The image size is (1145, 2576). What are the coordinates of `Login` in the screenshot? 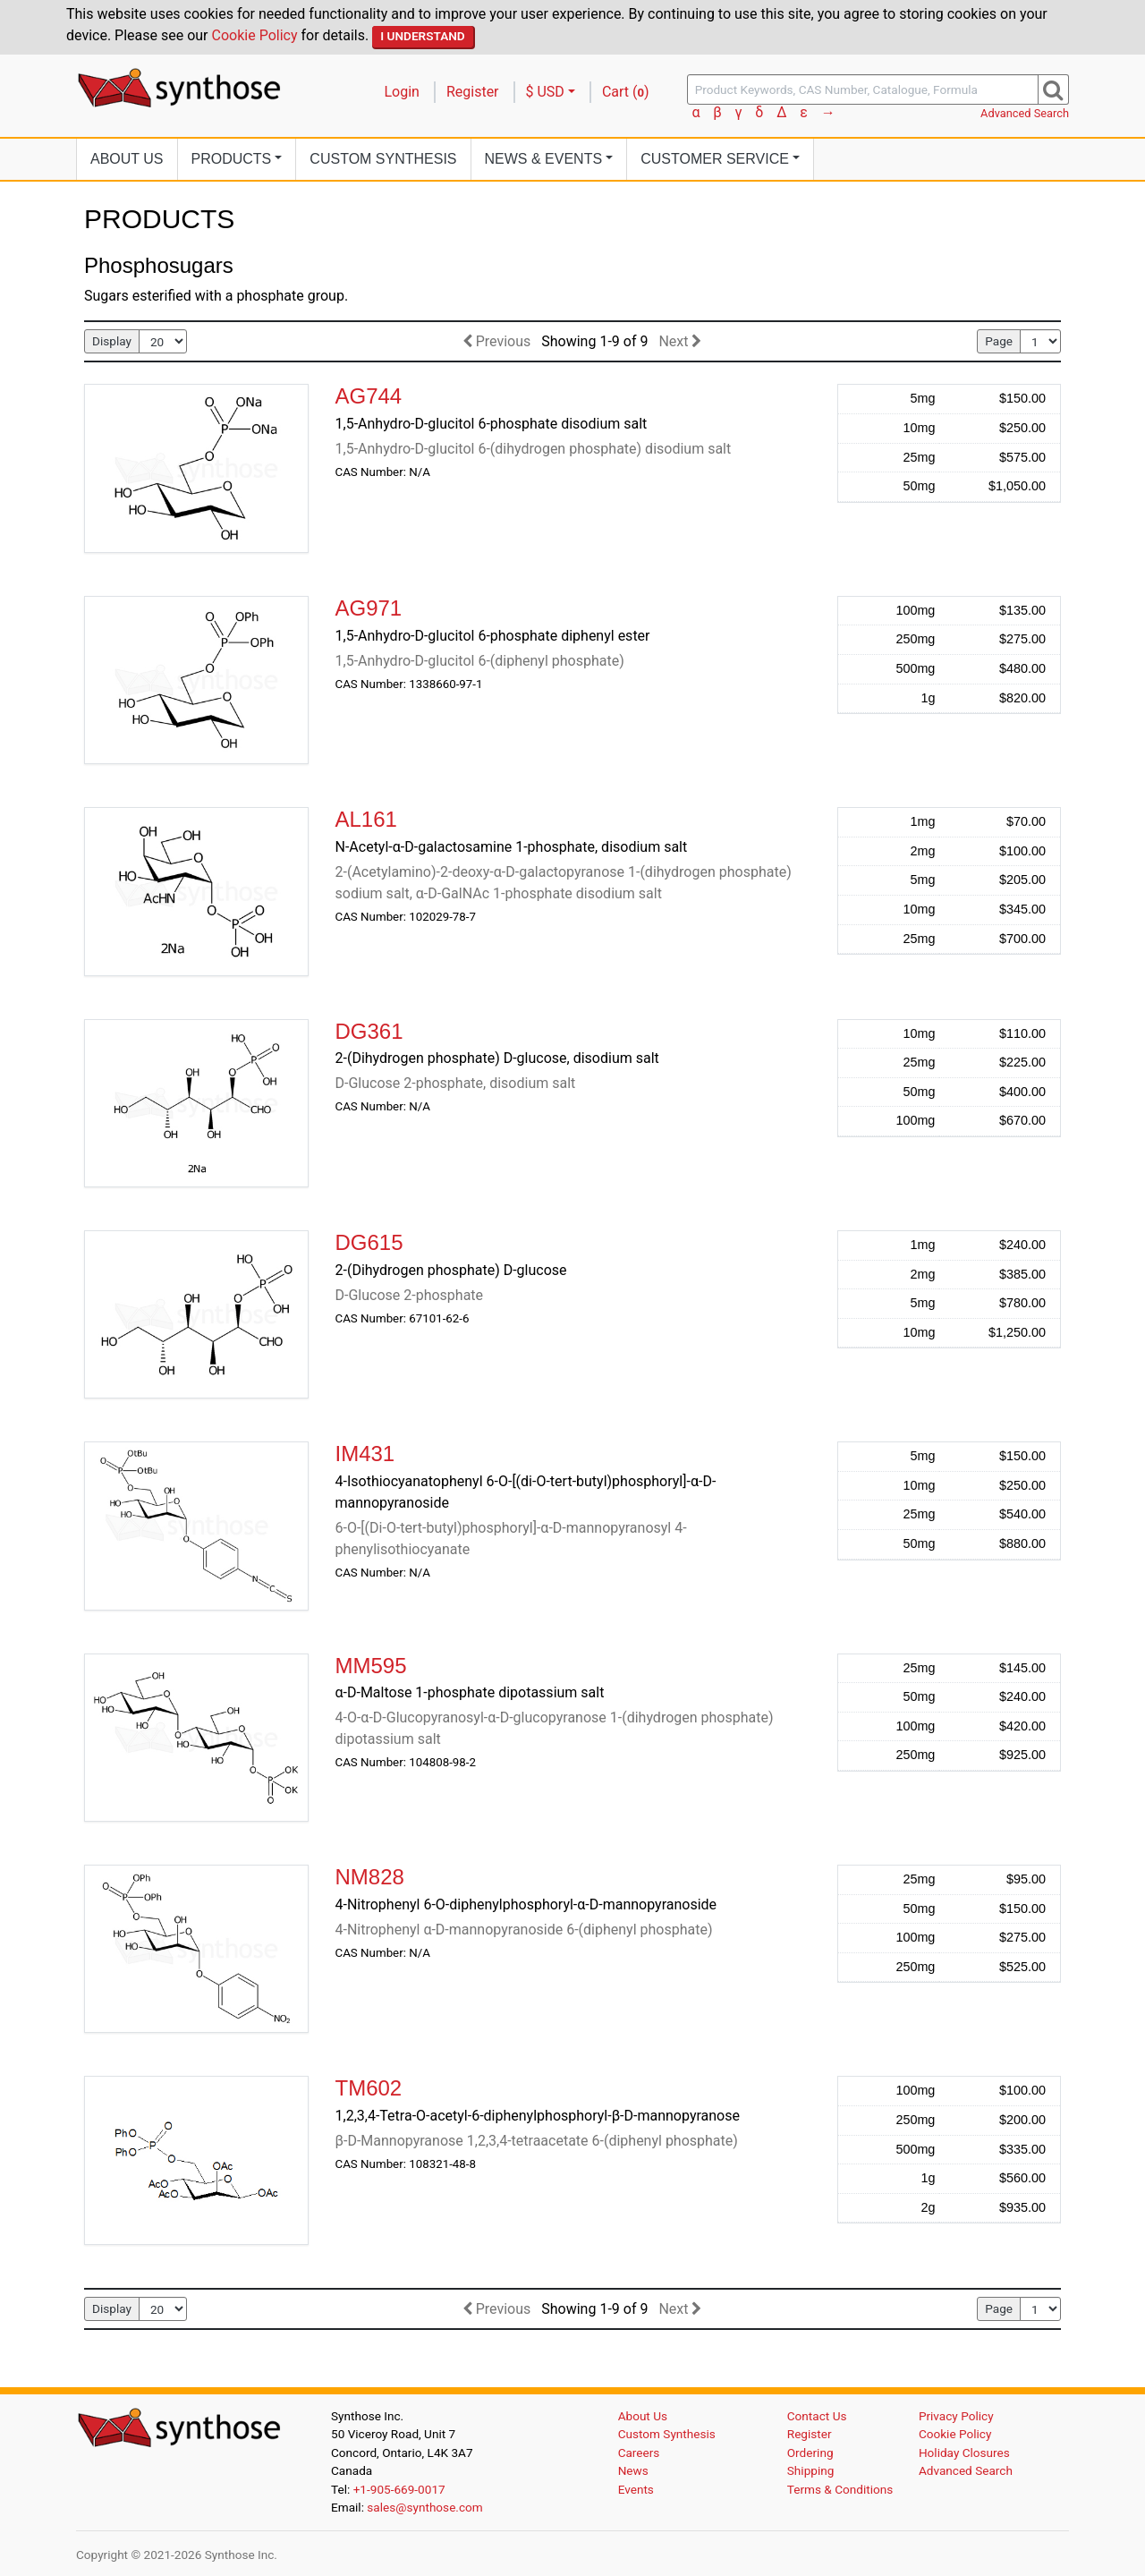 It's located at (402, 91).